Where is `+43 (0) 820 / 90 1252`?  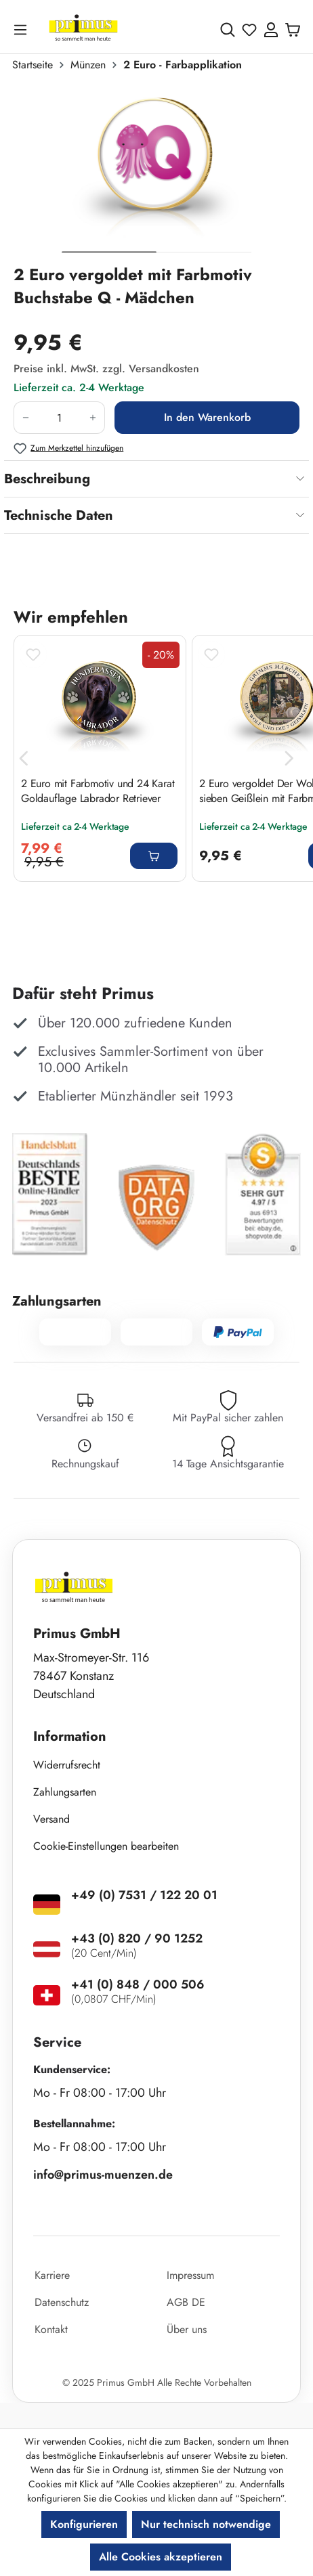
+43 (0) 820 / 90 1252 is located at coordinates (137, 1938).